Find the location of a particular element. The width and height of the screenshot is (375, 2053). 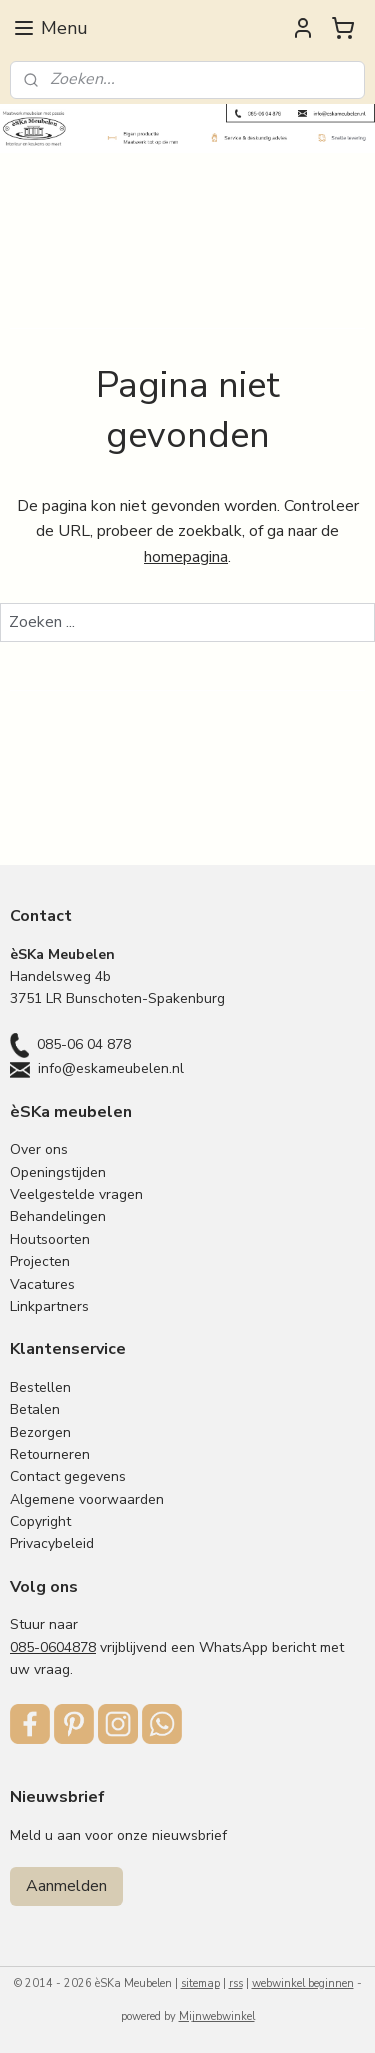

sitemap is located at coordinates (200, 1983).